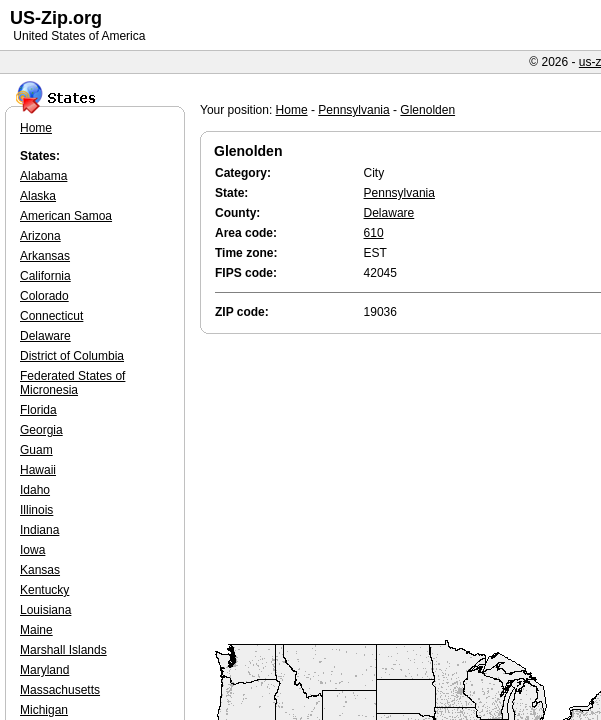  Describe the element at coordinates (38, 410) in the screenshot. I see `Florida` at that location.